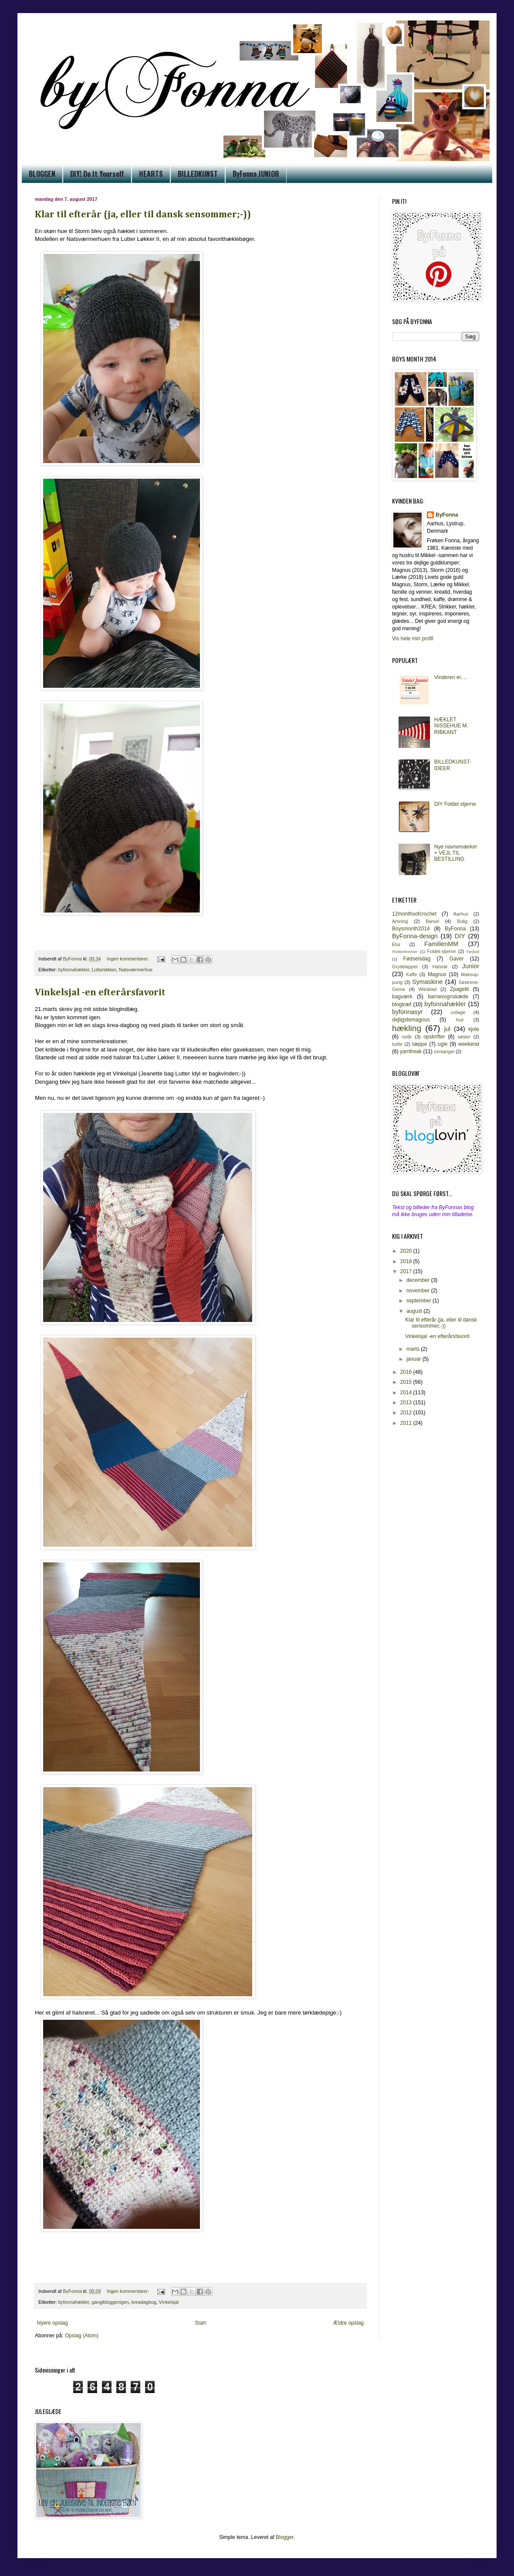 Image resolution: width=514 pixels, height=2576 pixels. What do you see at coordinates (348, 2323) in the screenshot?
I see `Ældre opslag` at bounding box center [348, 2323].